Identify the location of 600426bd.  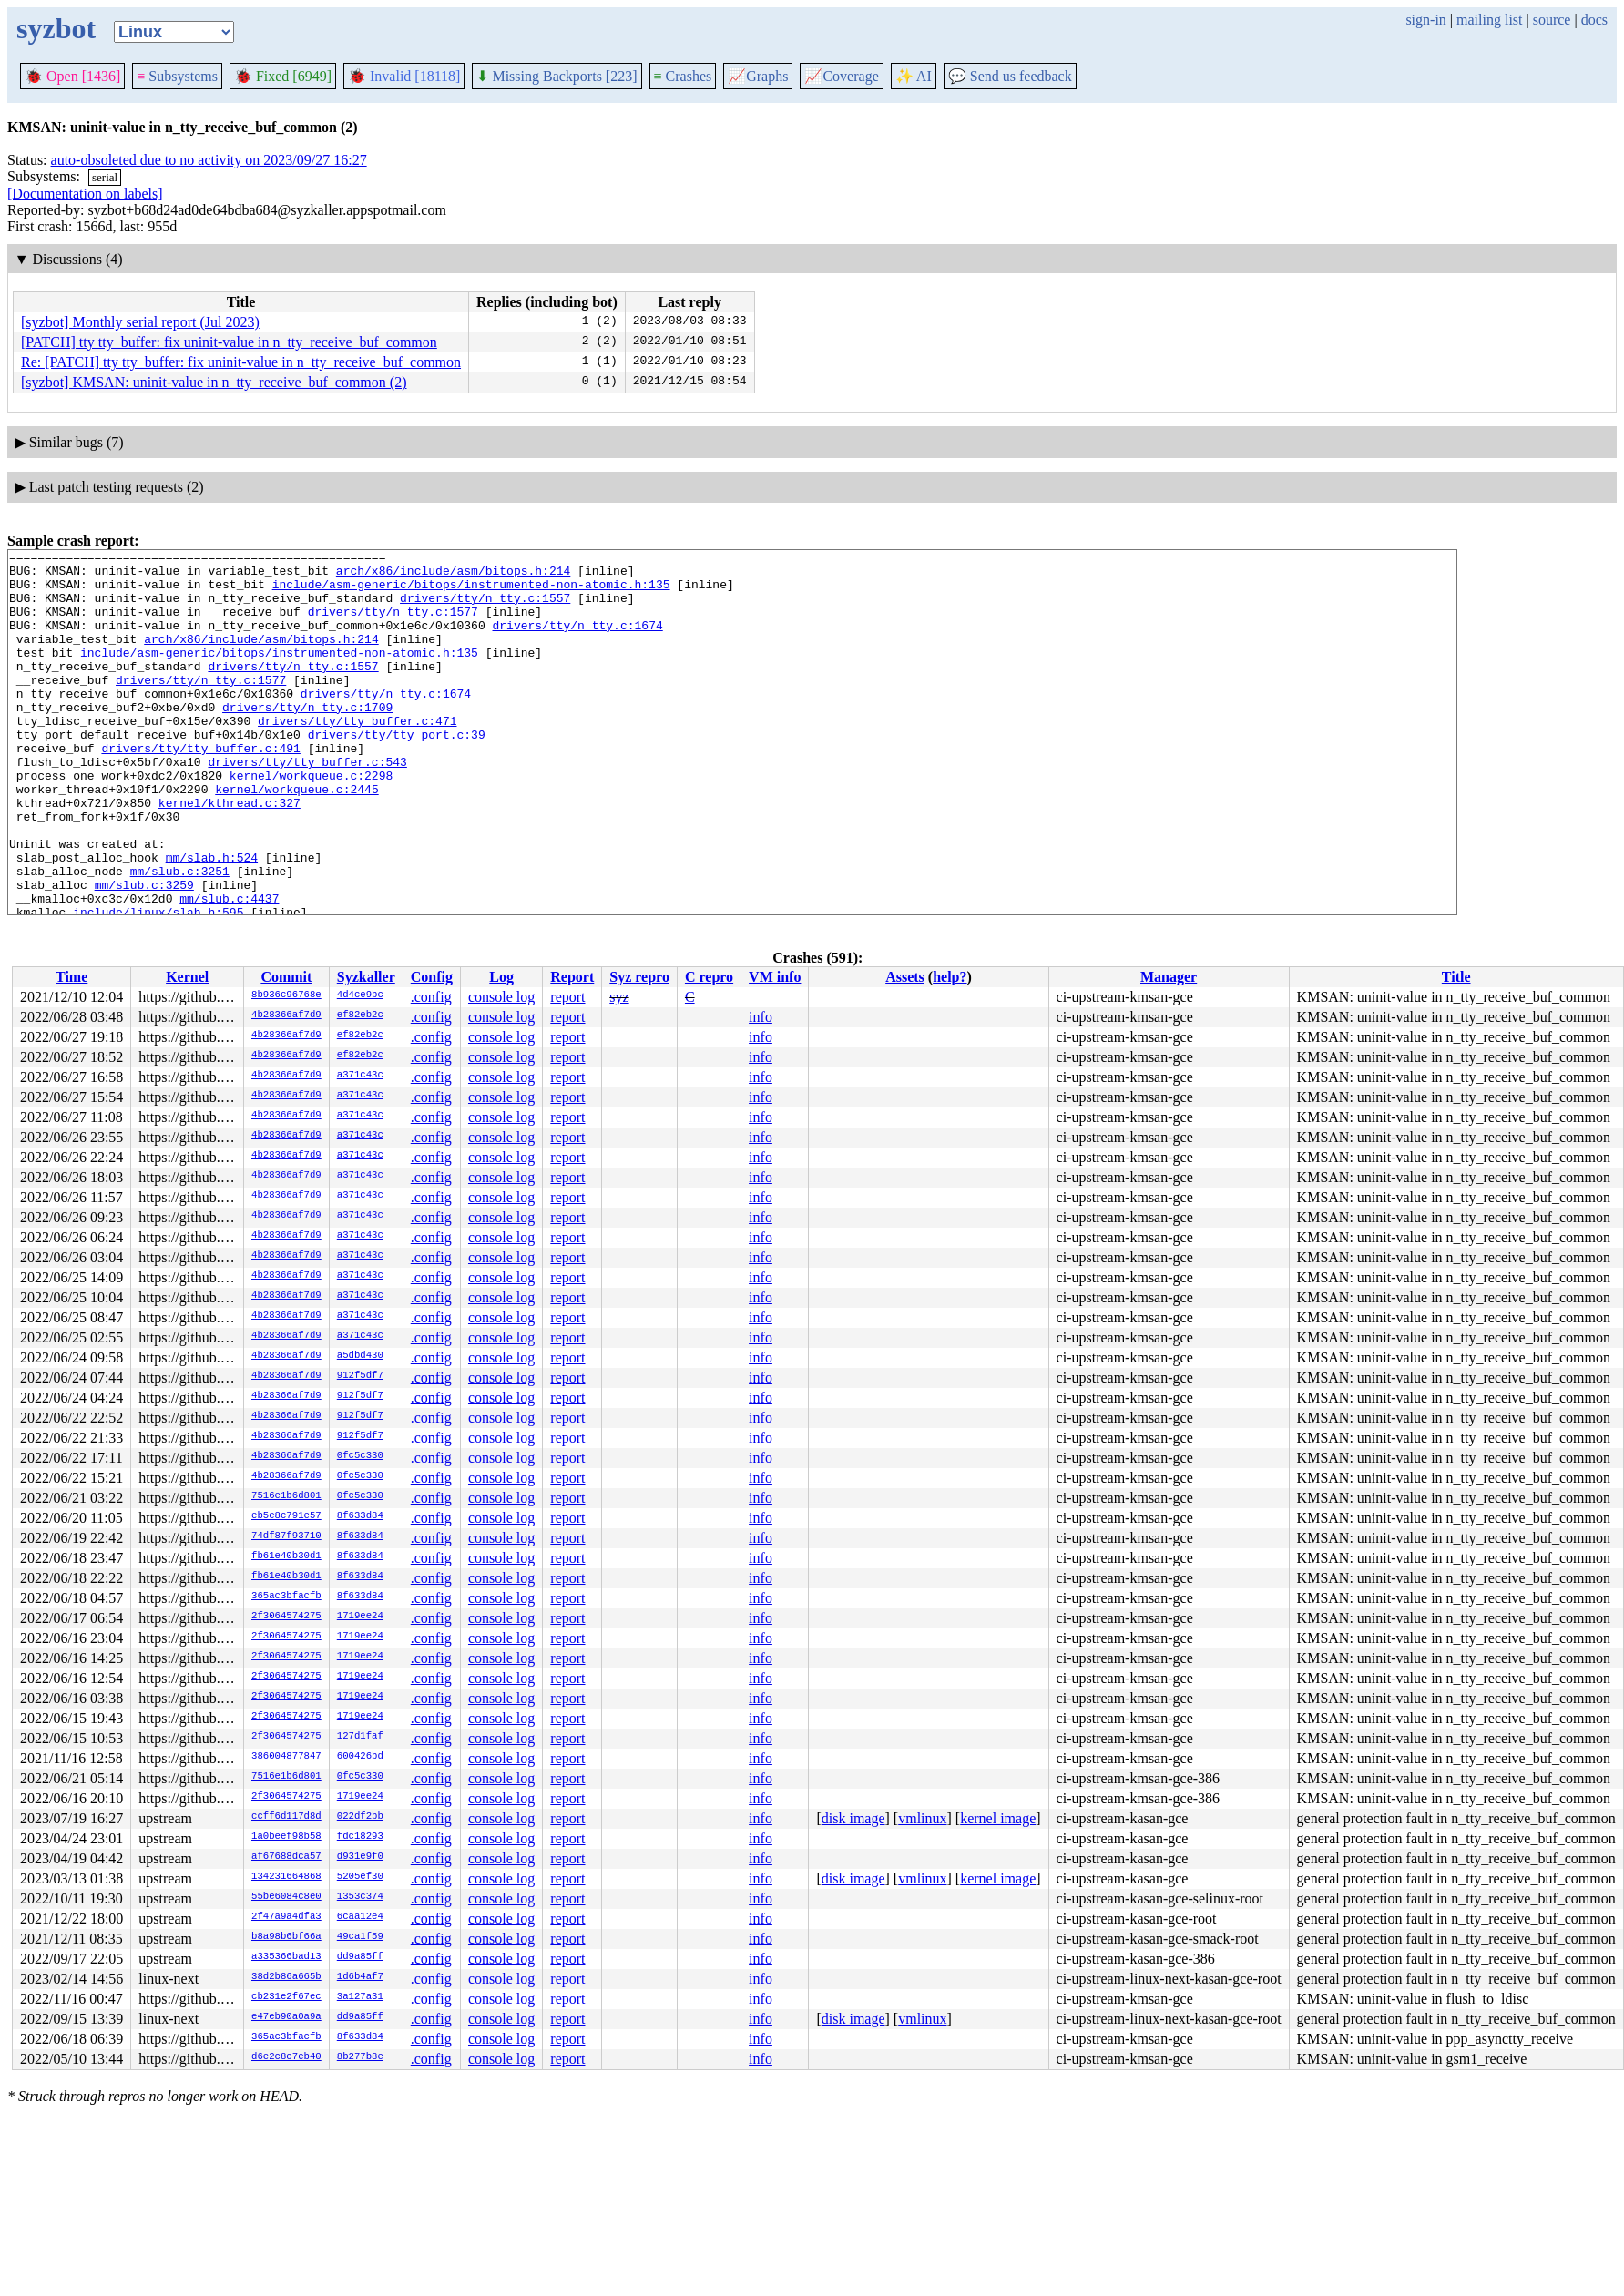
(360, 1756).